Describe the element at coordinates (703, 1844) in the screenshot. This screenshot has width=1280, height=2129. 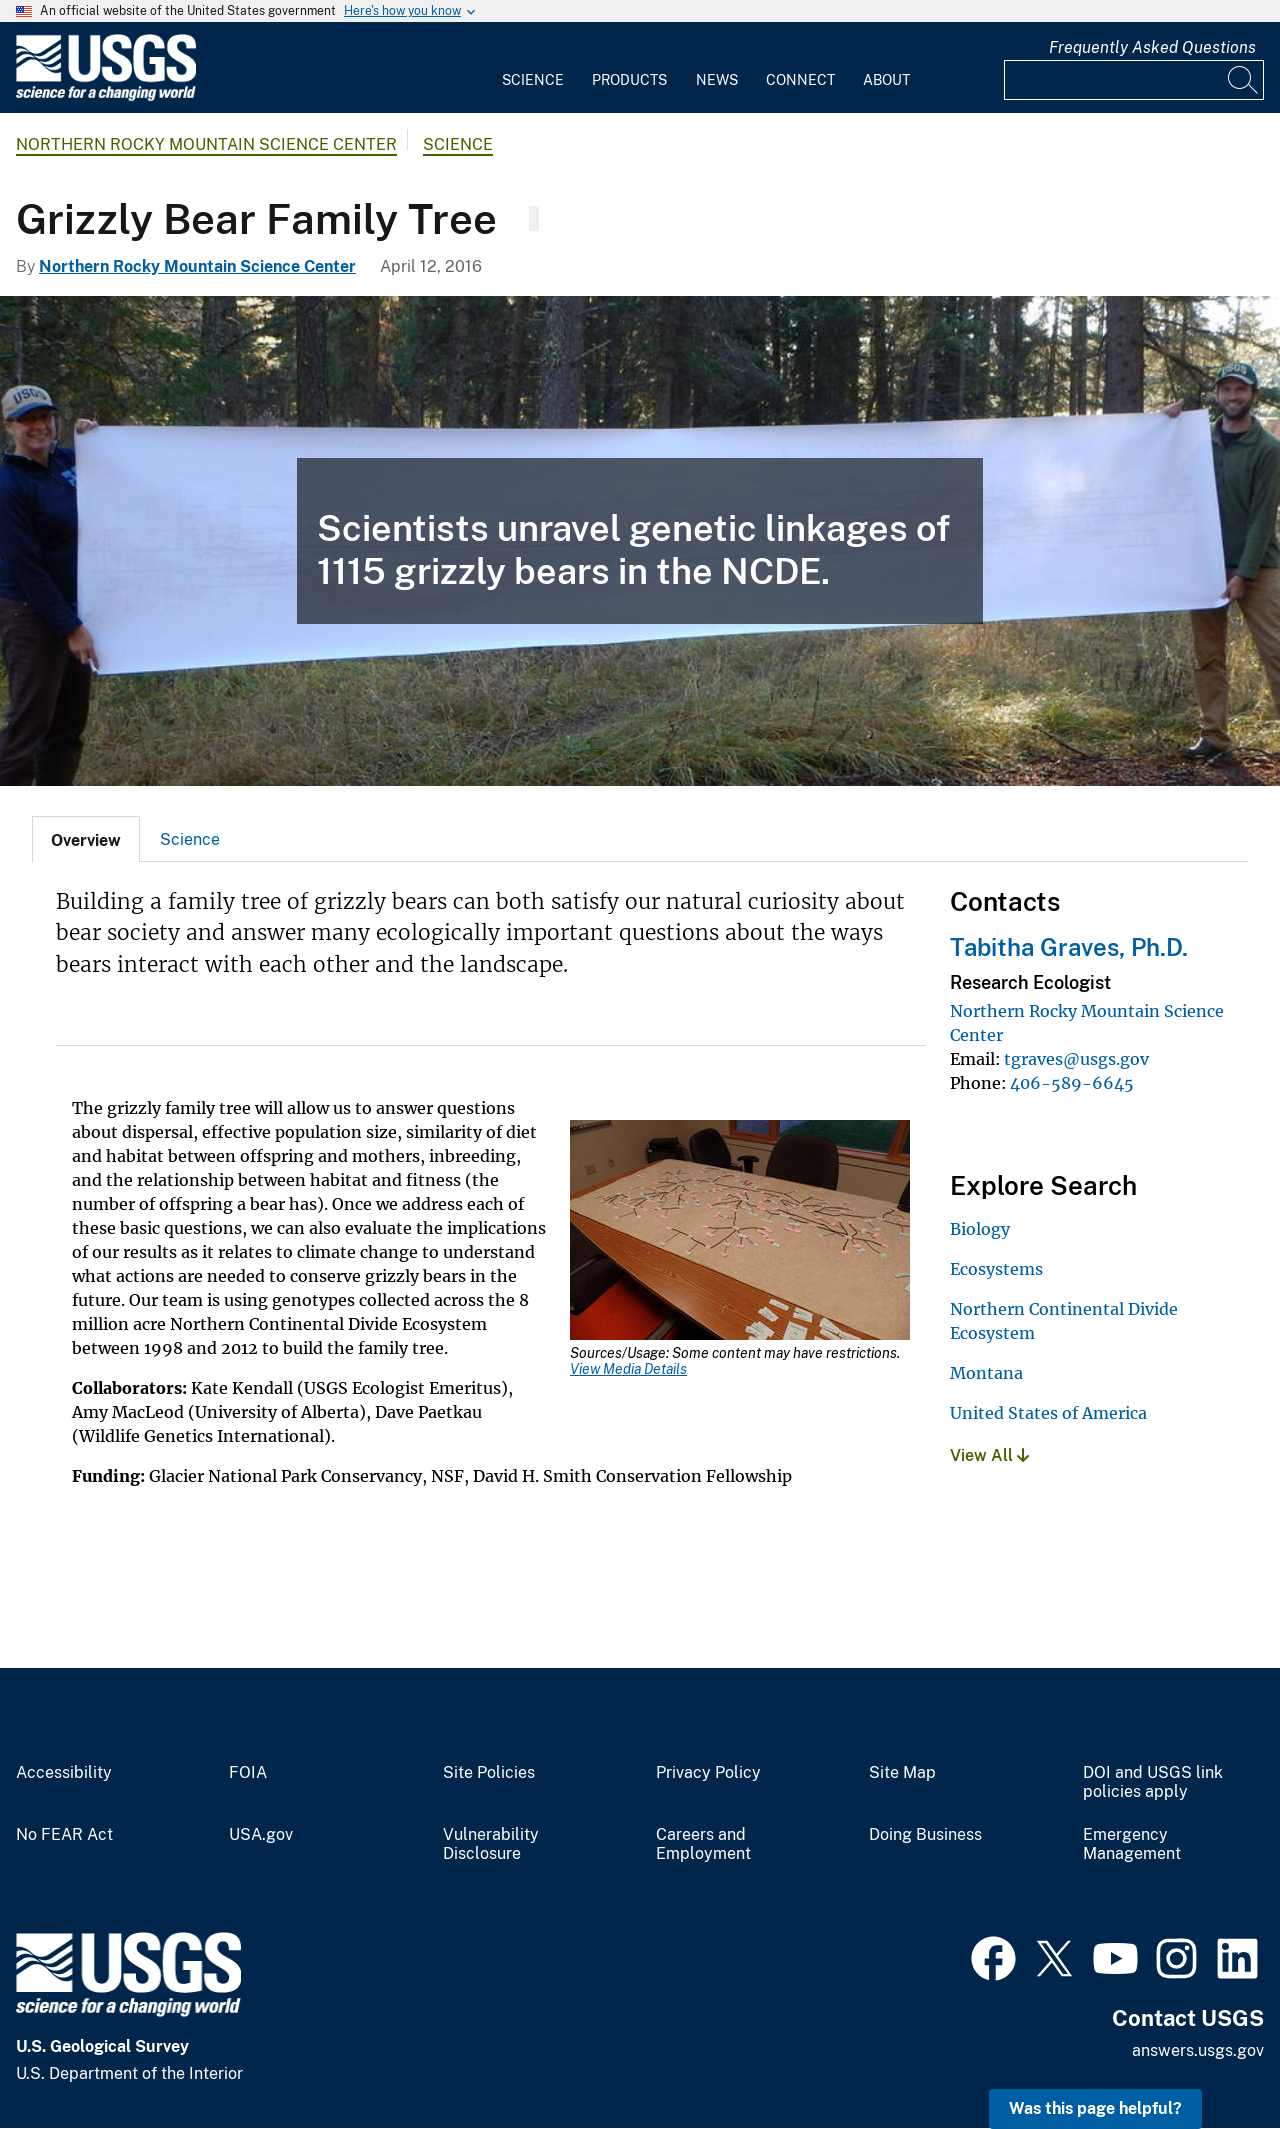
I see `Careers and Employment` at that location.